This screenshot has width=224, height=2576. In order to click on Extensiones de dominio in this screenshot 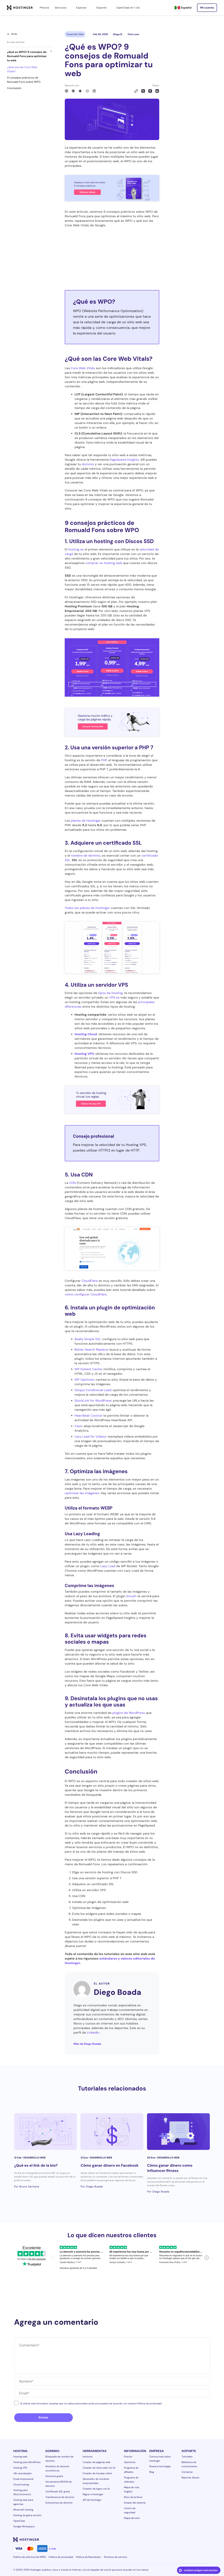, I will do `click(59, 2502)`.